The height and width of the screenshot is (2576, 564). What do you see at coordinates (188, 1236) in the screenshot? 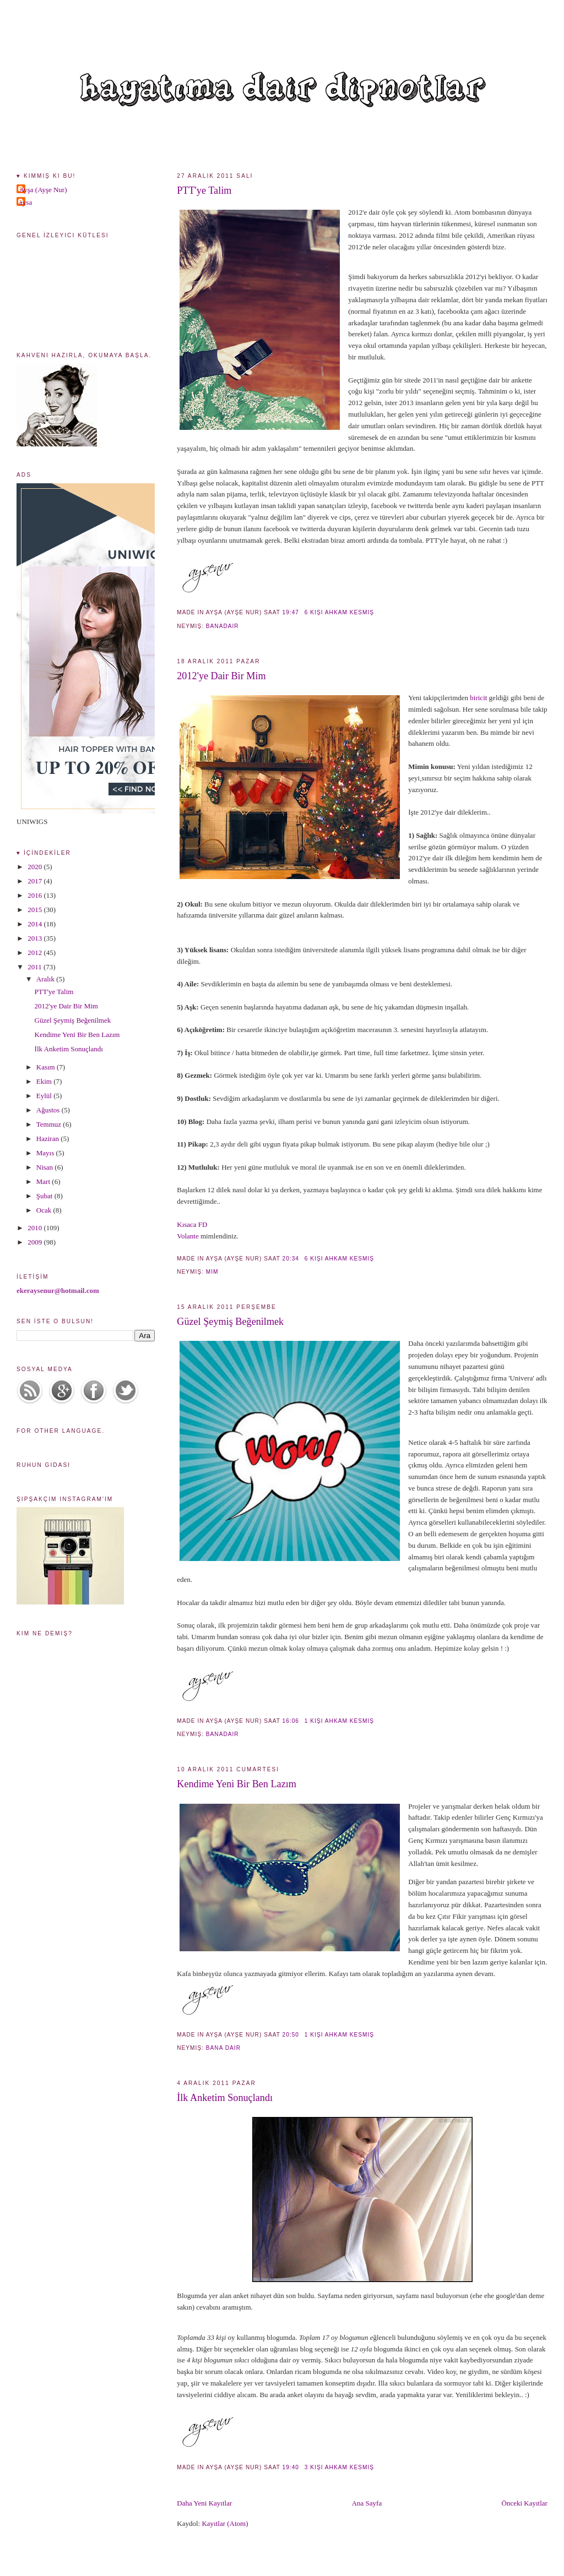
I see `Volante` at bounding box center [188, 1236].